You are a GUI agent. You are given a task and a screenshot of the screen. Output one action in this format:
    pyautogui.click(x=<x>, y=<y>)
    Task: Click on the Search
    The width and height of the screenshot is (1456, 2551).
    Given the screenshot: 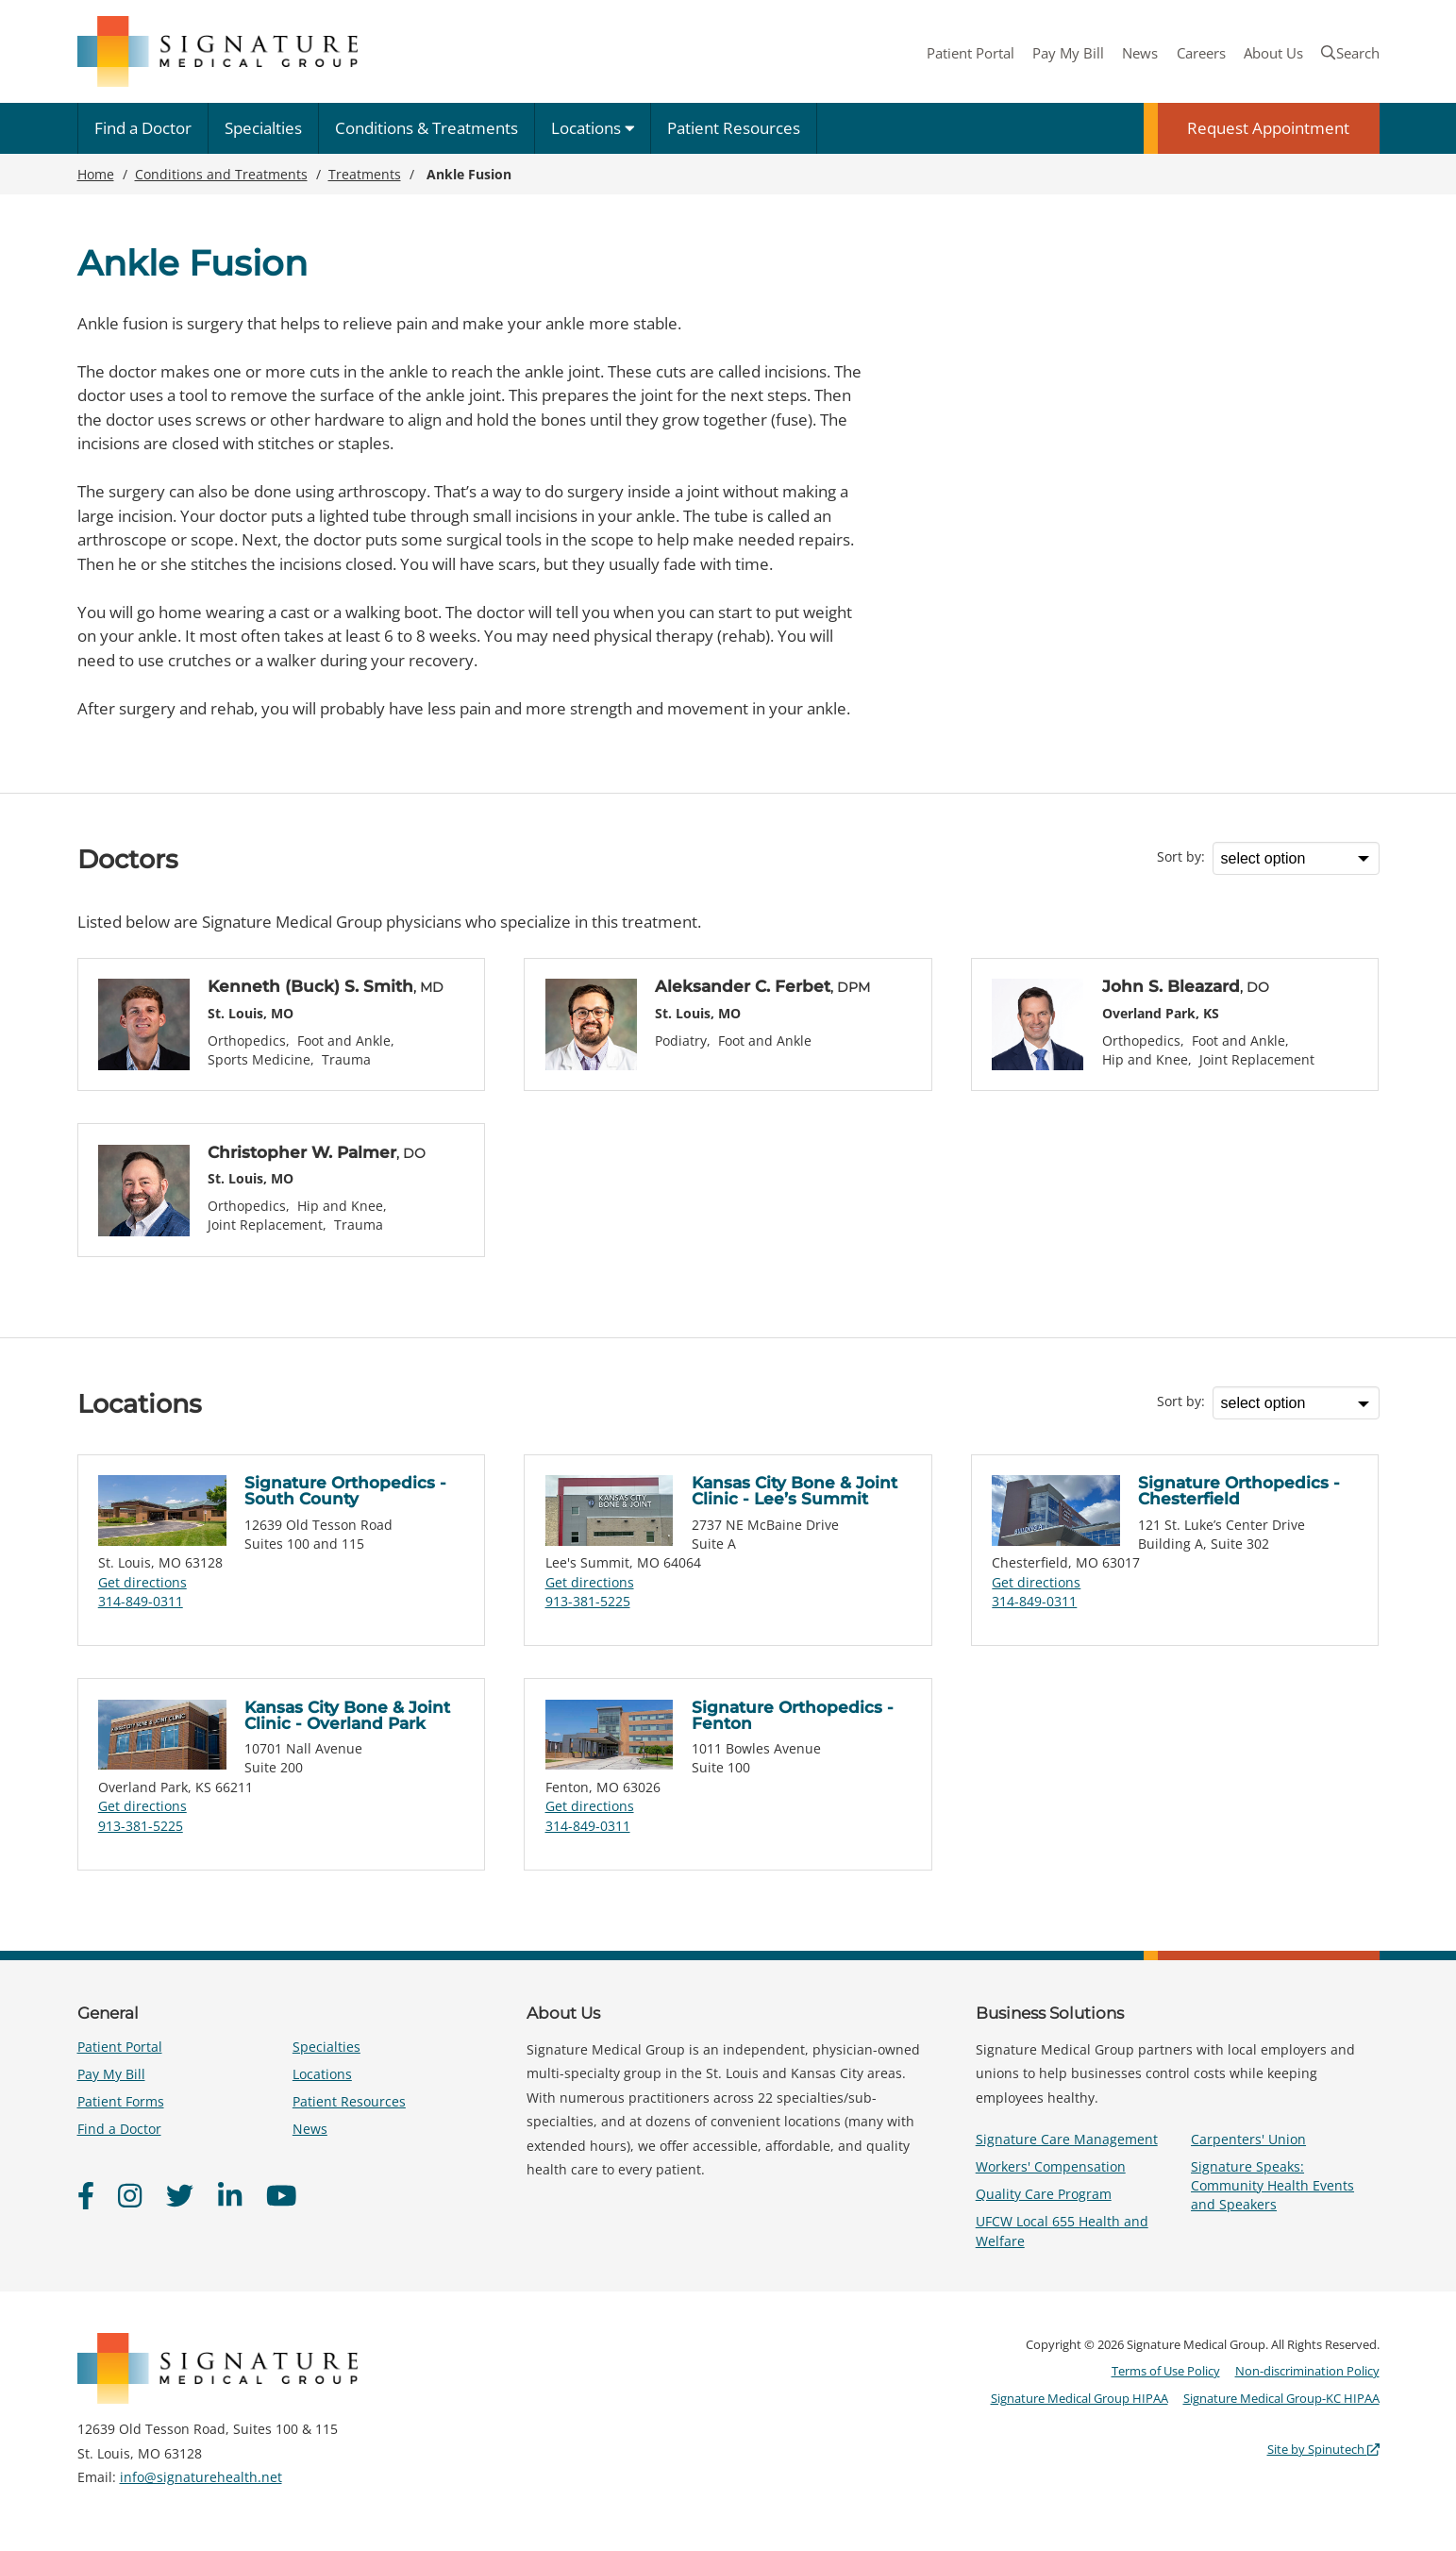 What is the action you would take?
    pyautogui.click(x=1350, y=52)
    